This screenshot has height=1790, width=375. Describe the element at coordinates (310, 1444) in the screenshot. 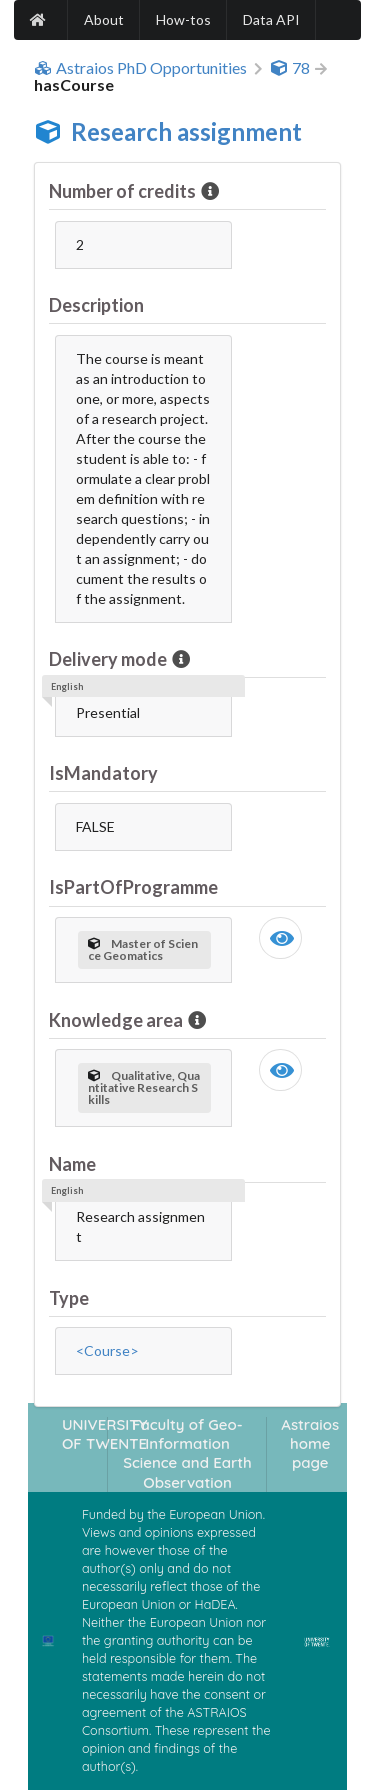

I see `Astraios home page` at that location.